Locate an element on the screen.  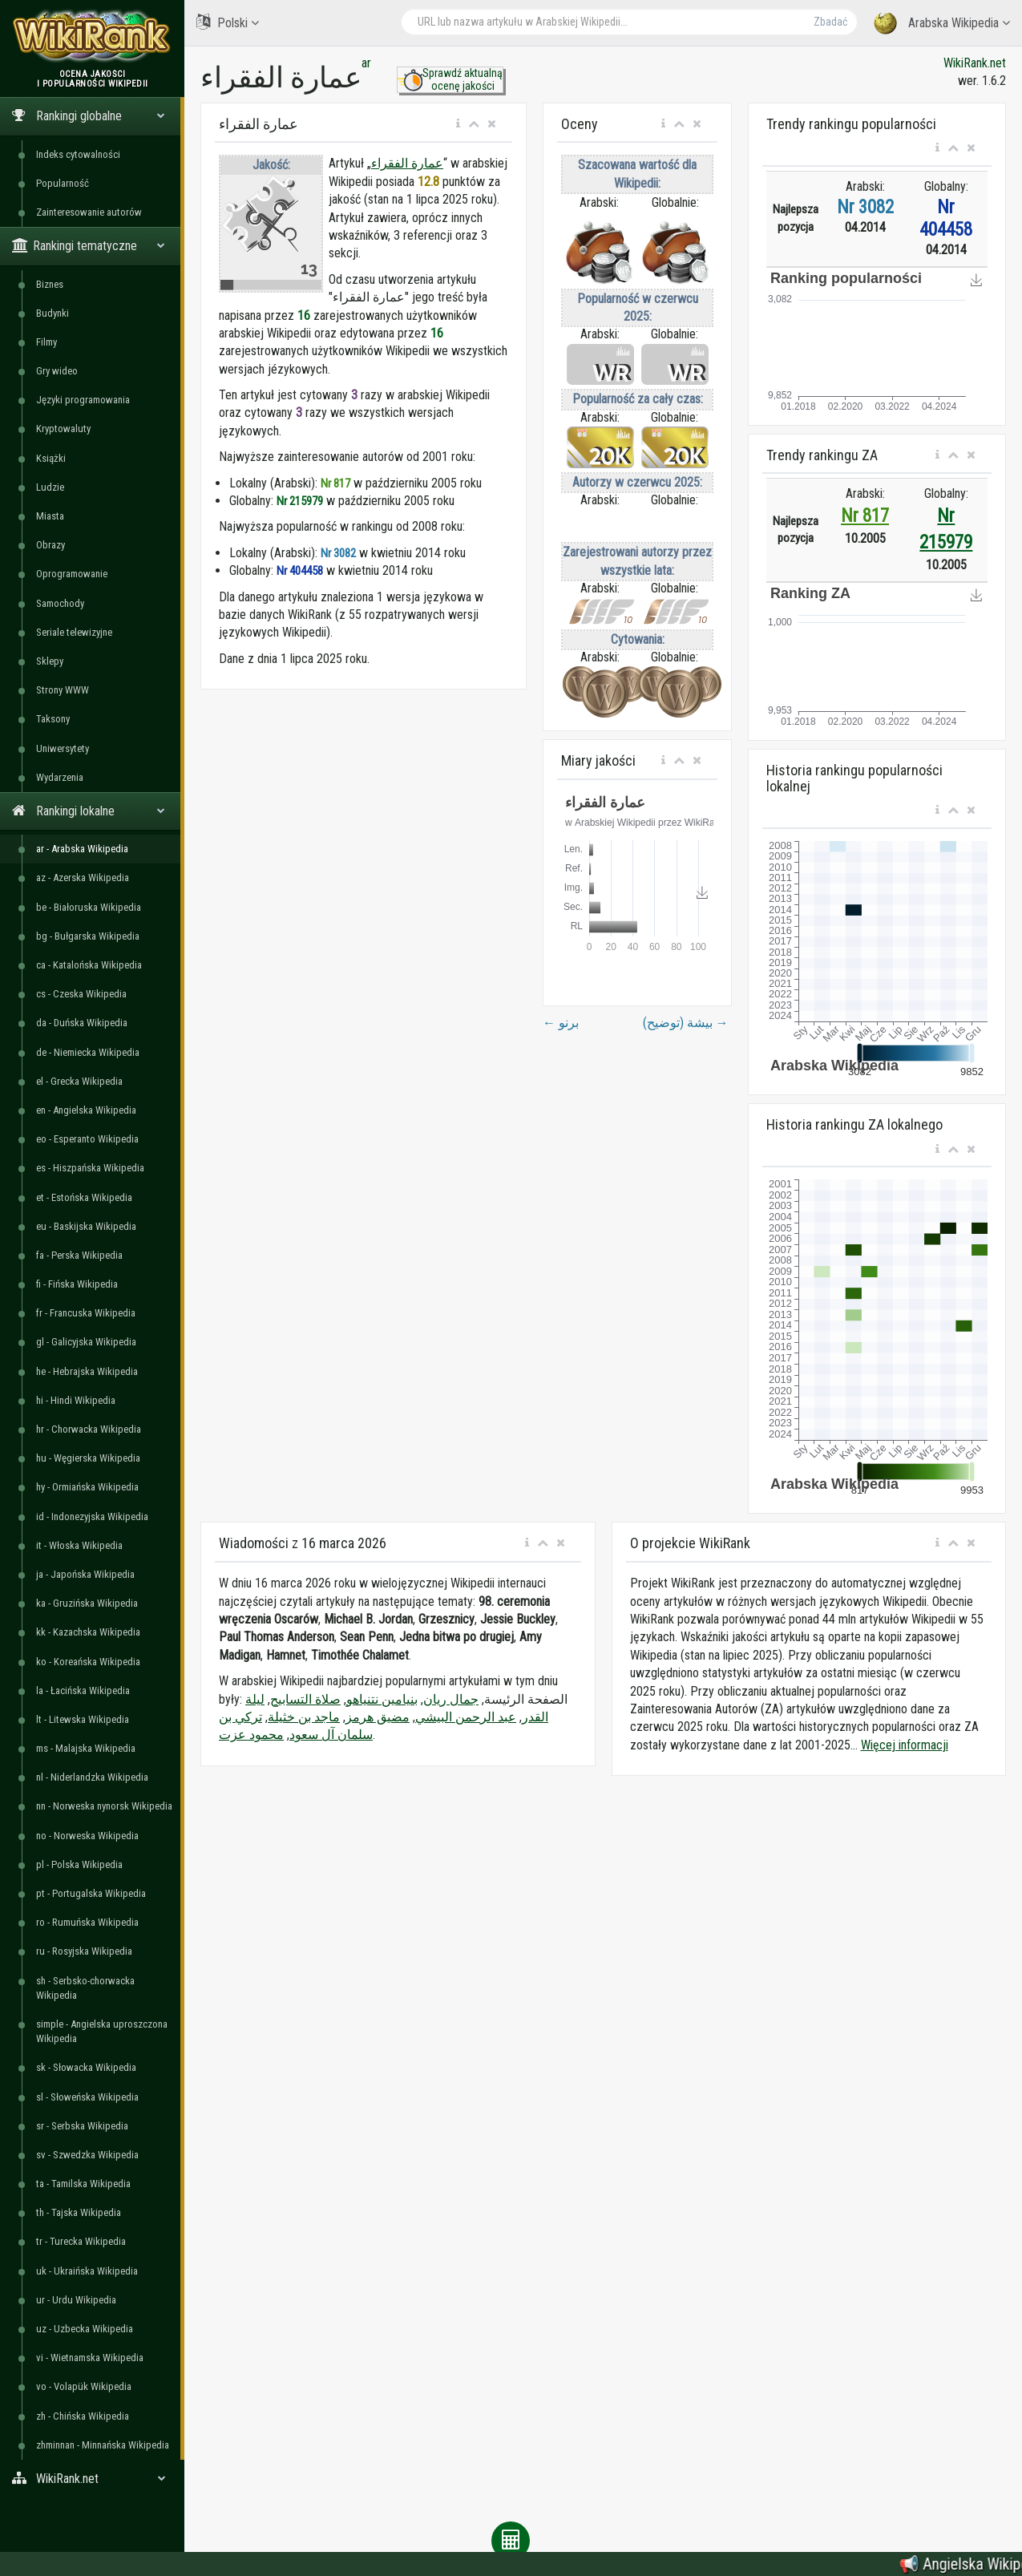
ms - Malajska Wikipedia is located at coordinates (85, 1748).